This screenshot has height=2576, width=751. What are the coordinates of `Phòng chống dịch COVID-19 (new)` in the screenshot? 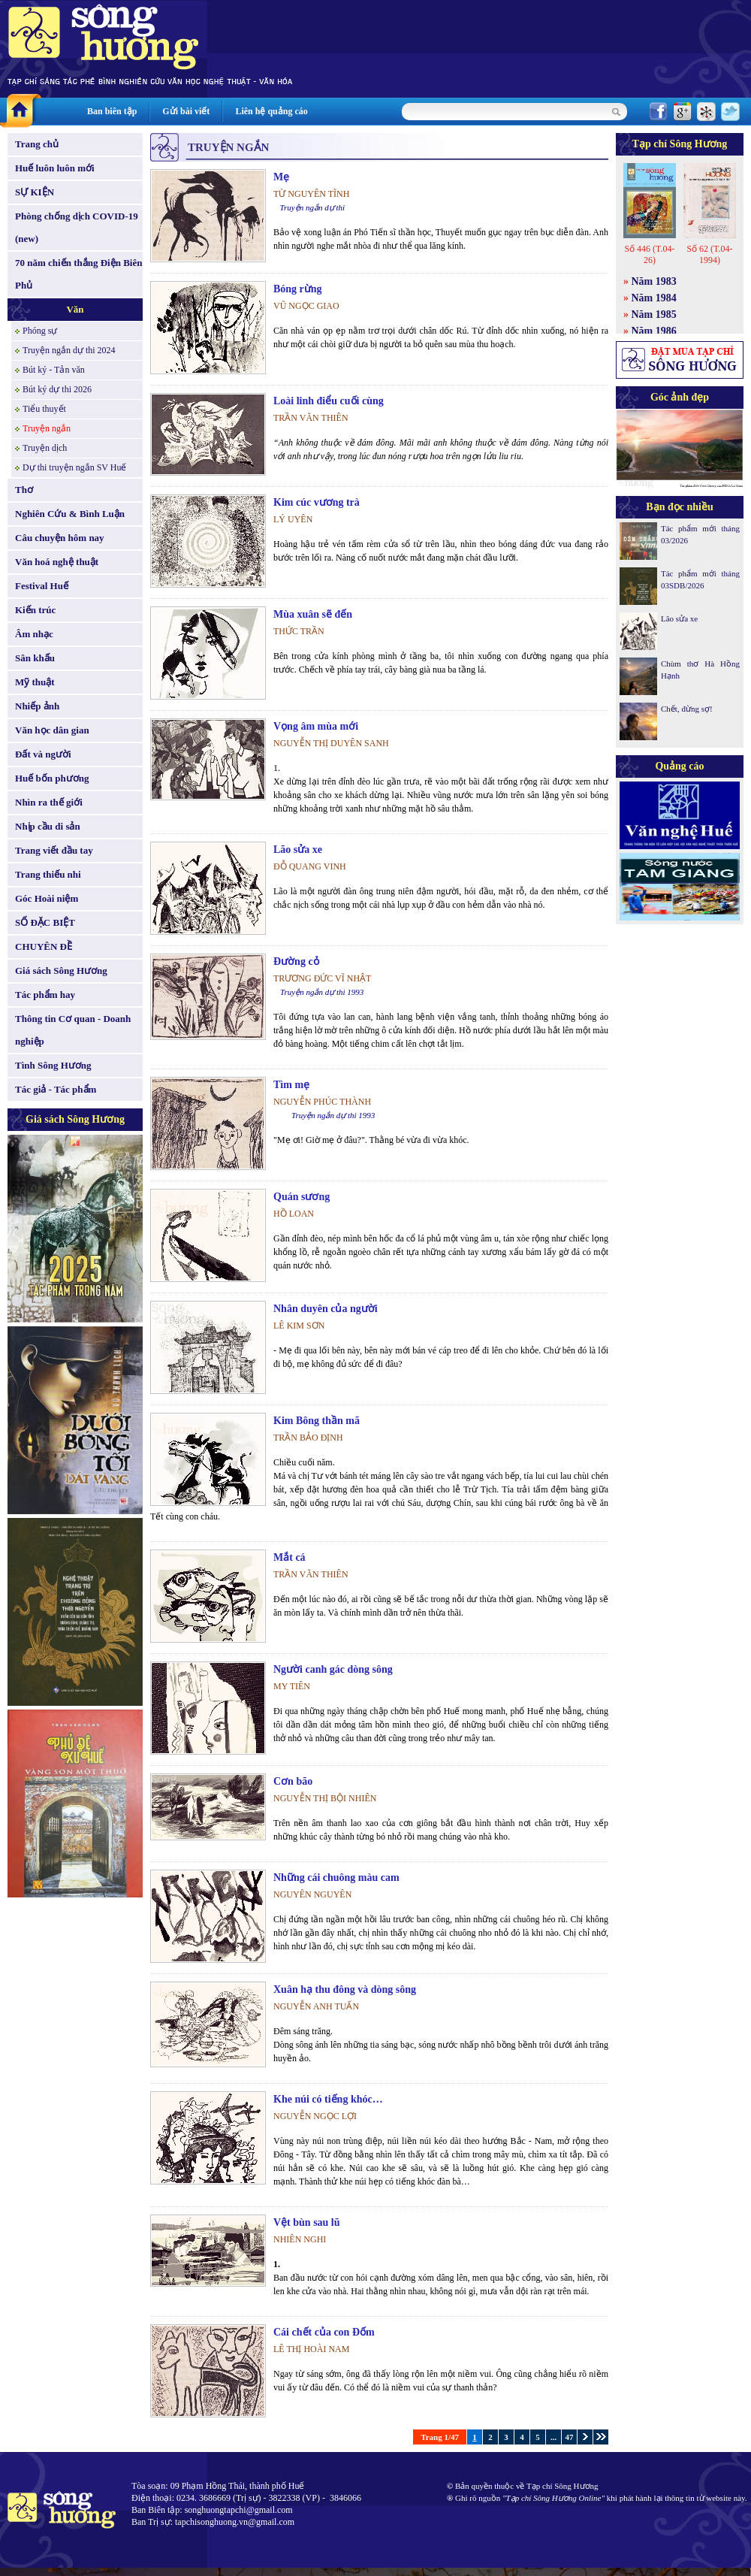 It's located at (76, 227).